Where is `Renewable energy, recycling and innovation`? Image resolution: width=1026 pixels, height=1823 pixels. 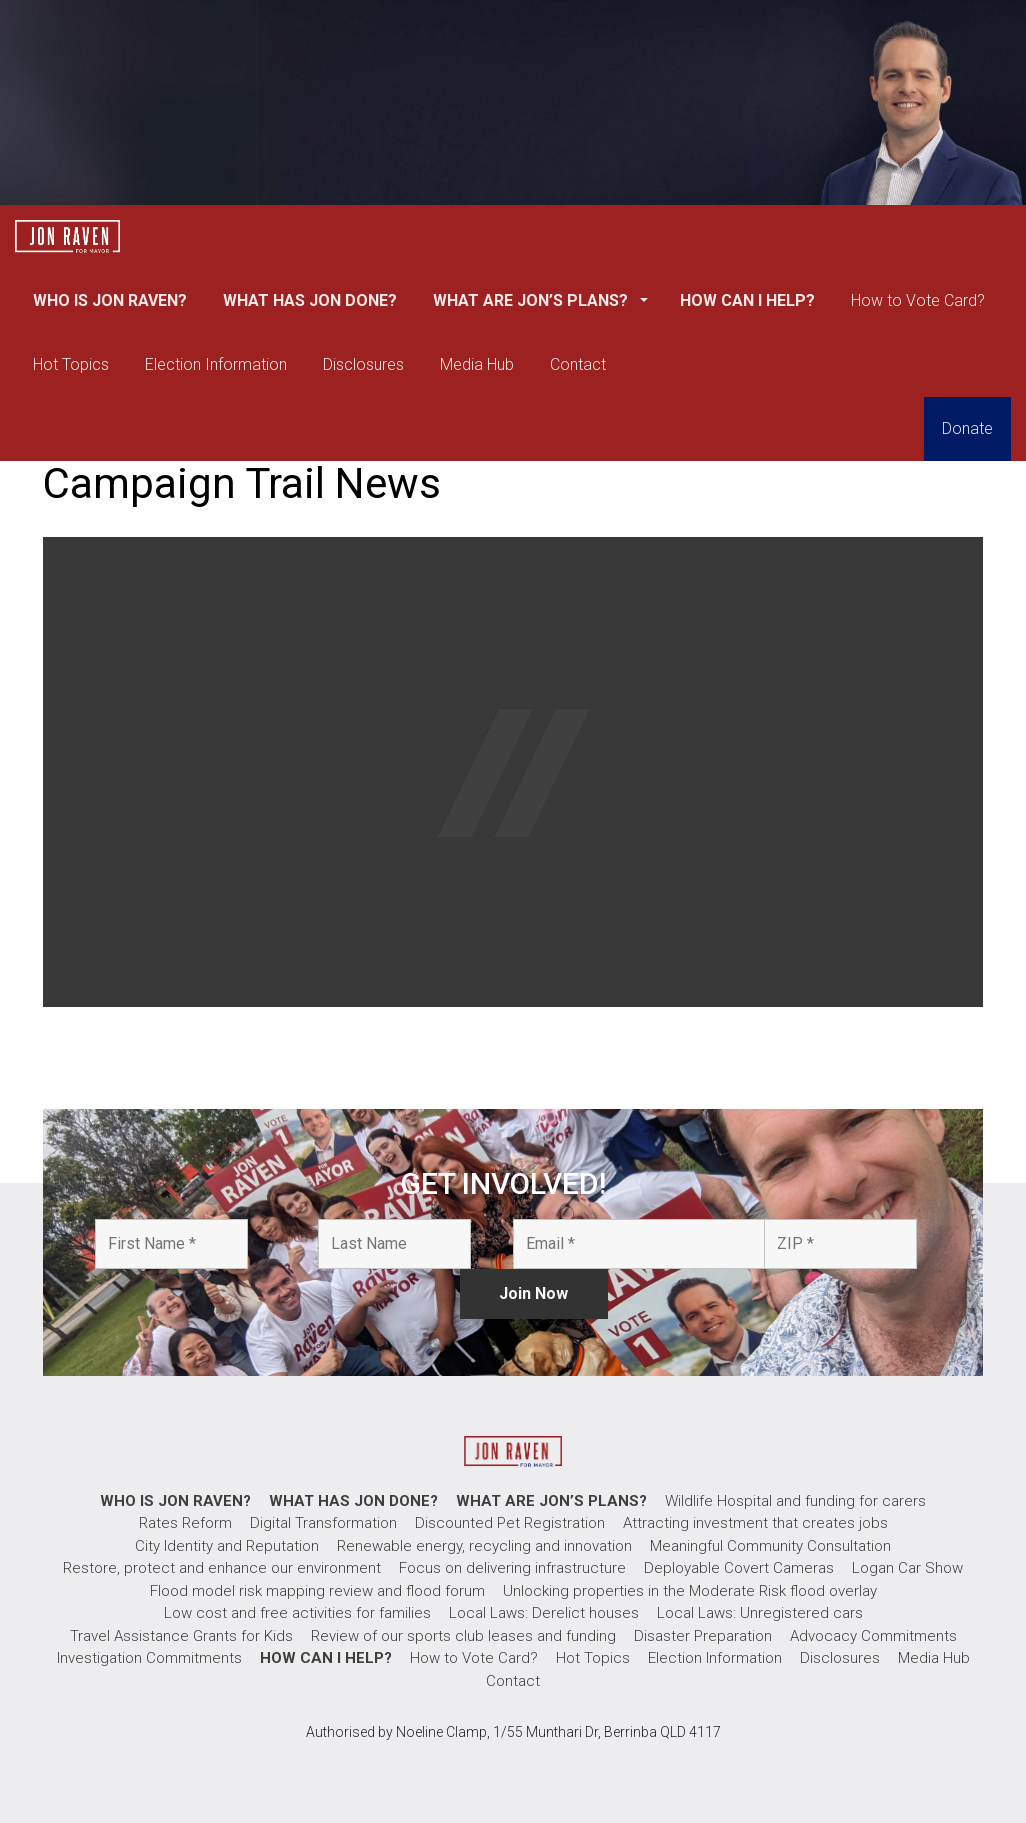
Renewable energy, recycling and innovation is located at coordinates (484, 1546).